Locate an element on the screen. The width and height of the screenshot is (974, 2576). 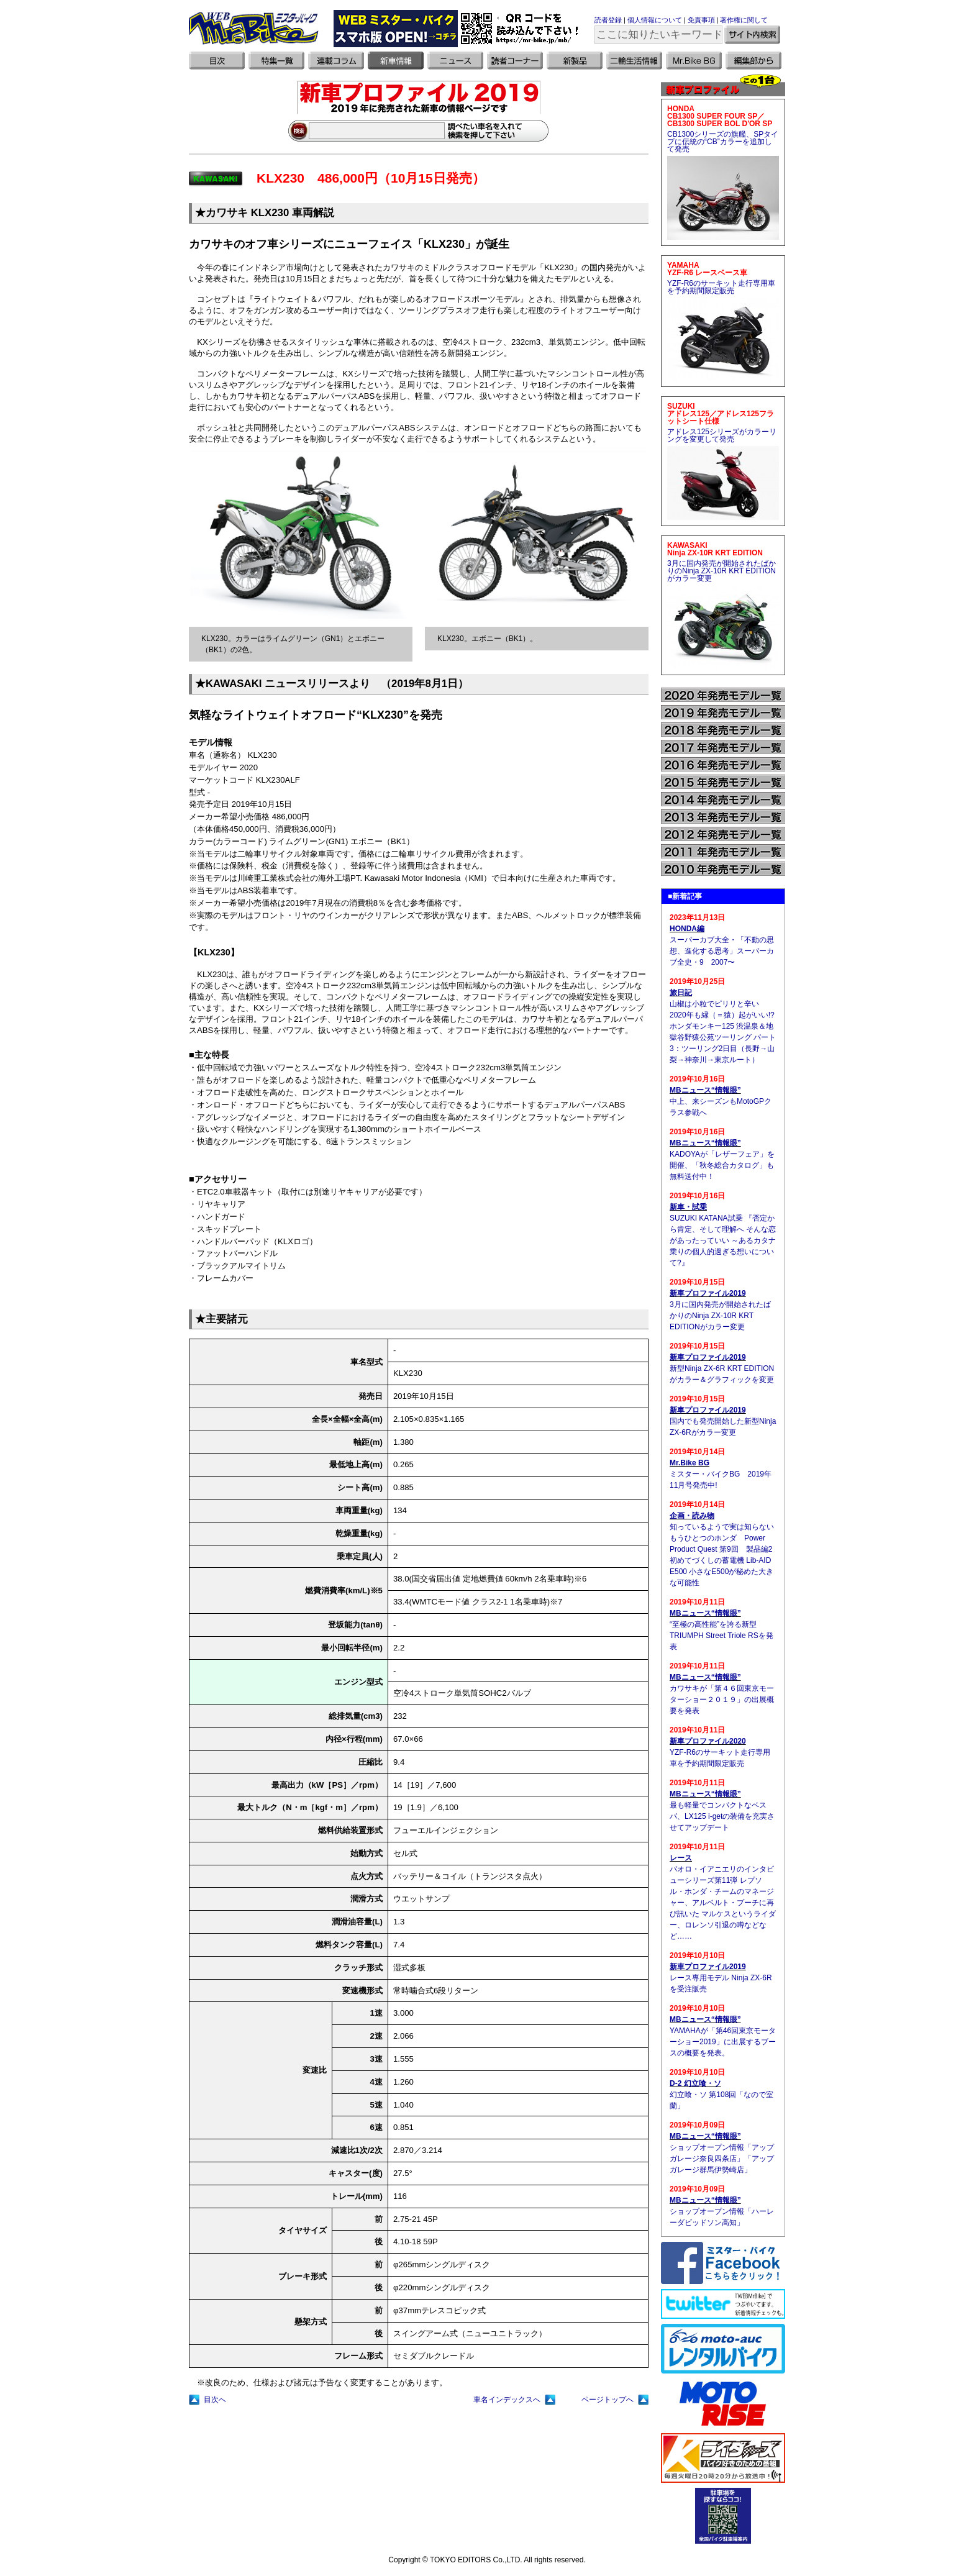
新車・試乗 is located at coordinates (688, 1207).